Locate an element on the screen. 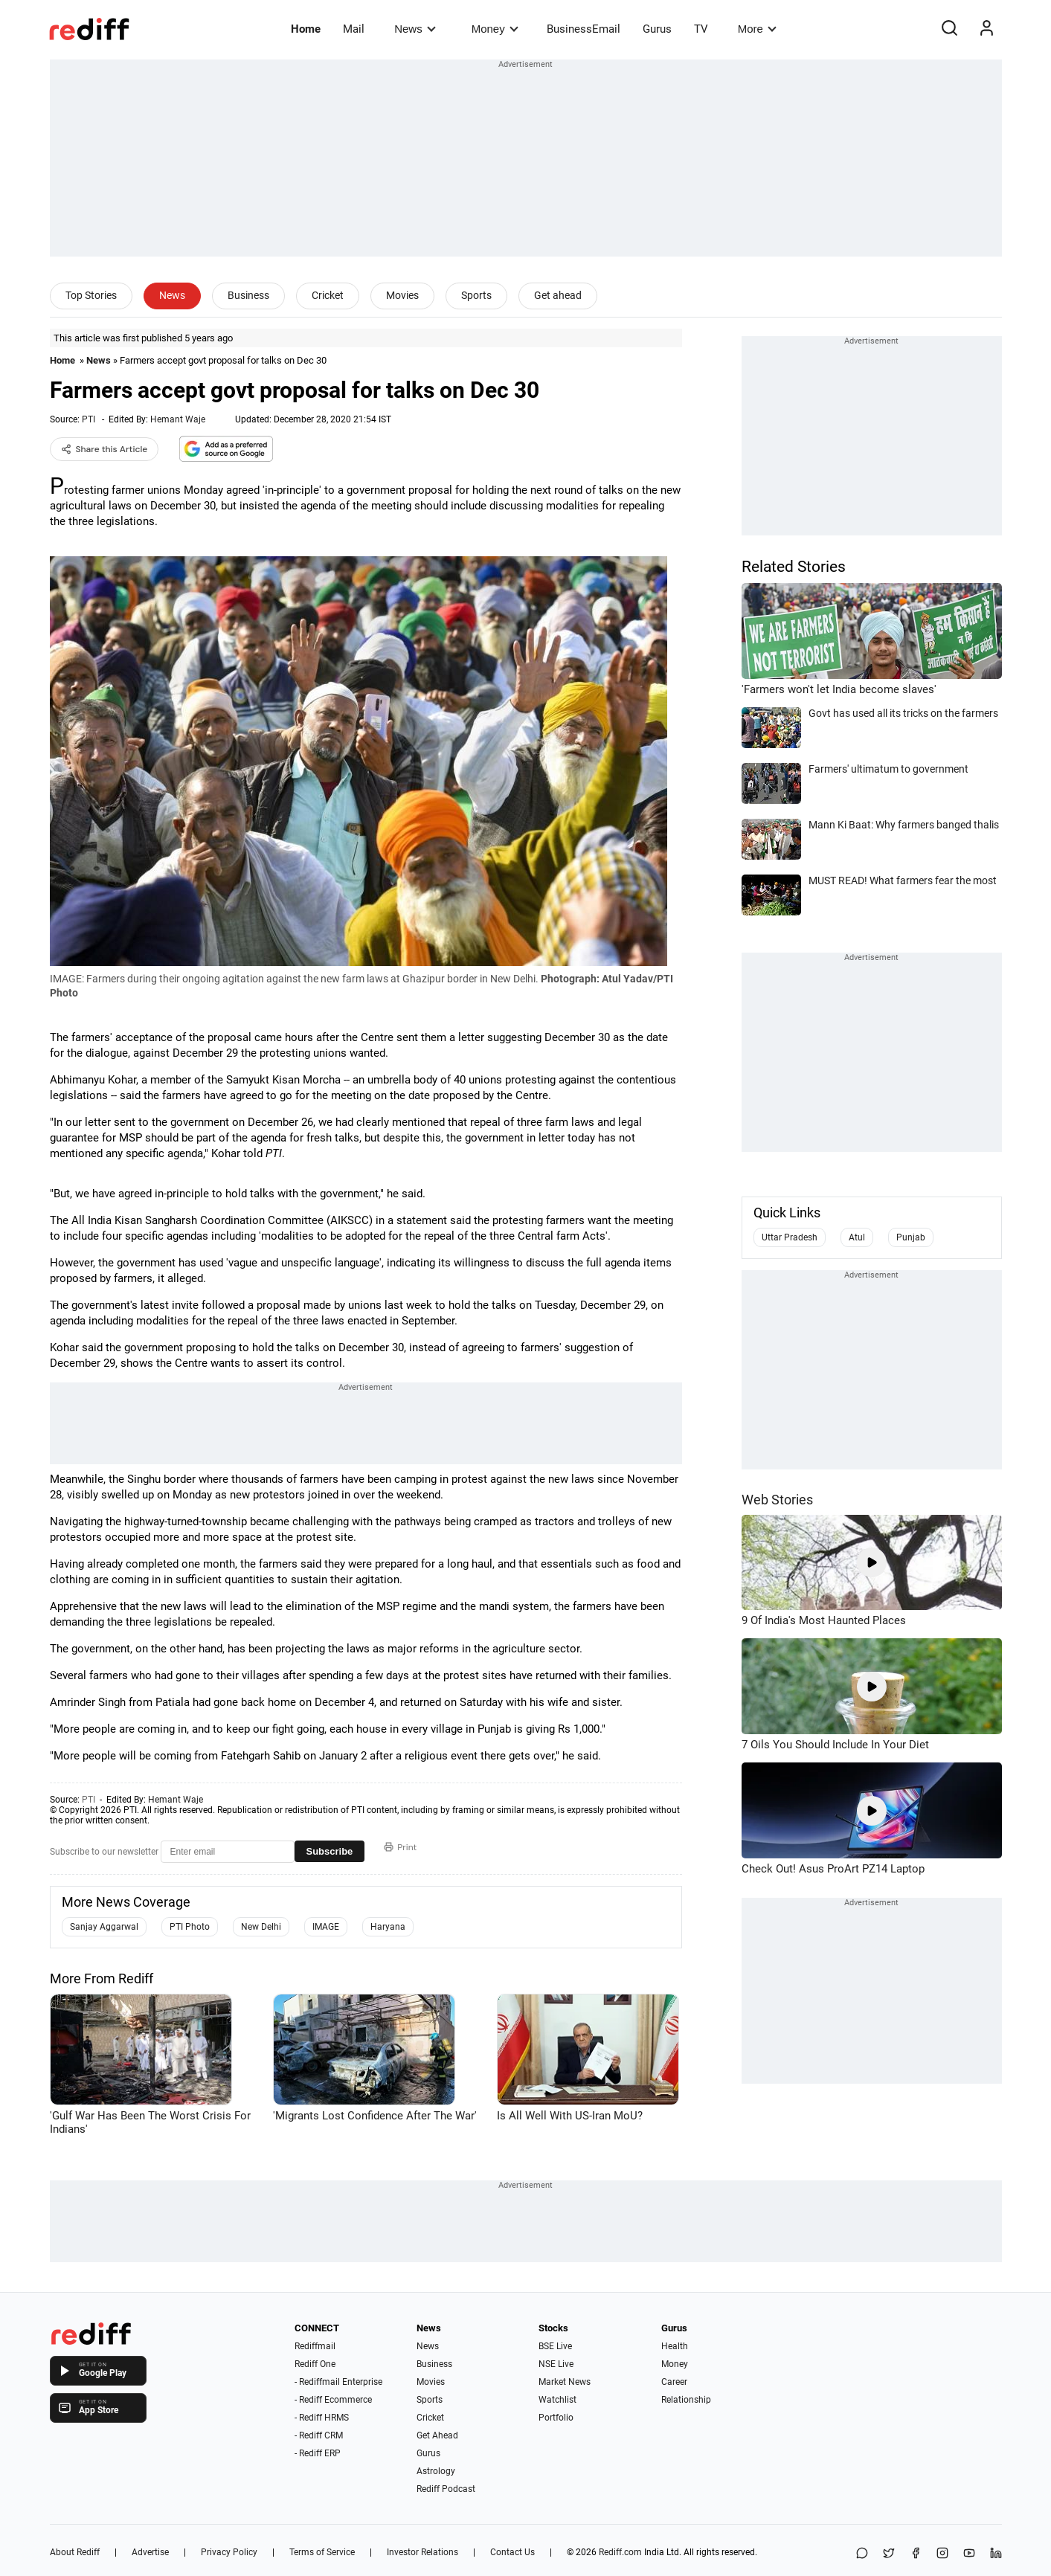 This screenshot has width=1051, height=2576. Astrology is located at coordinates (436, 2471).